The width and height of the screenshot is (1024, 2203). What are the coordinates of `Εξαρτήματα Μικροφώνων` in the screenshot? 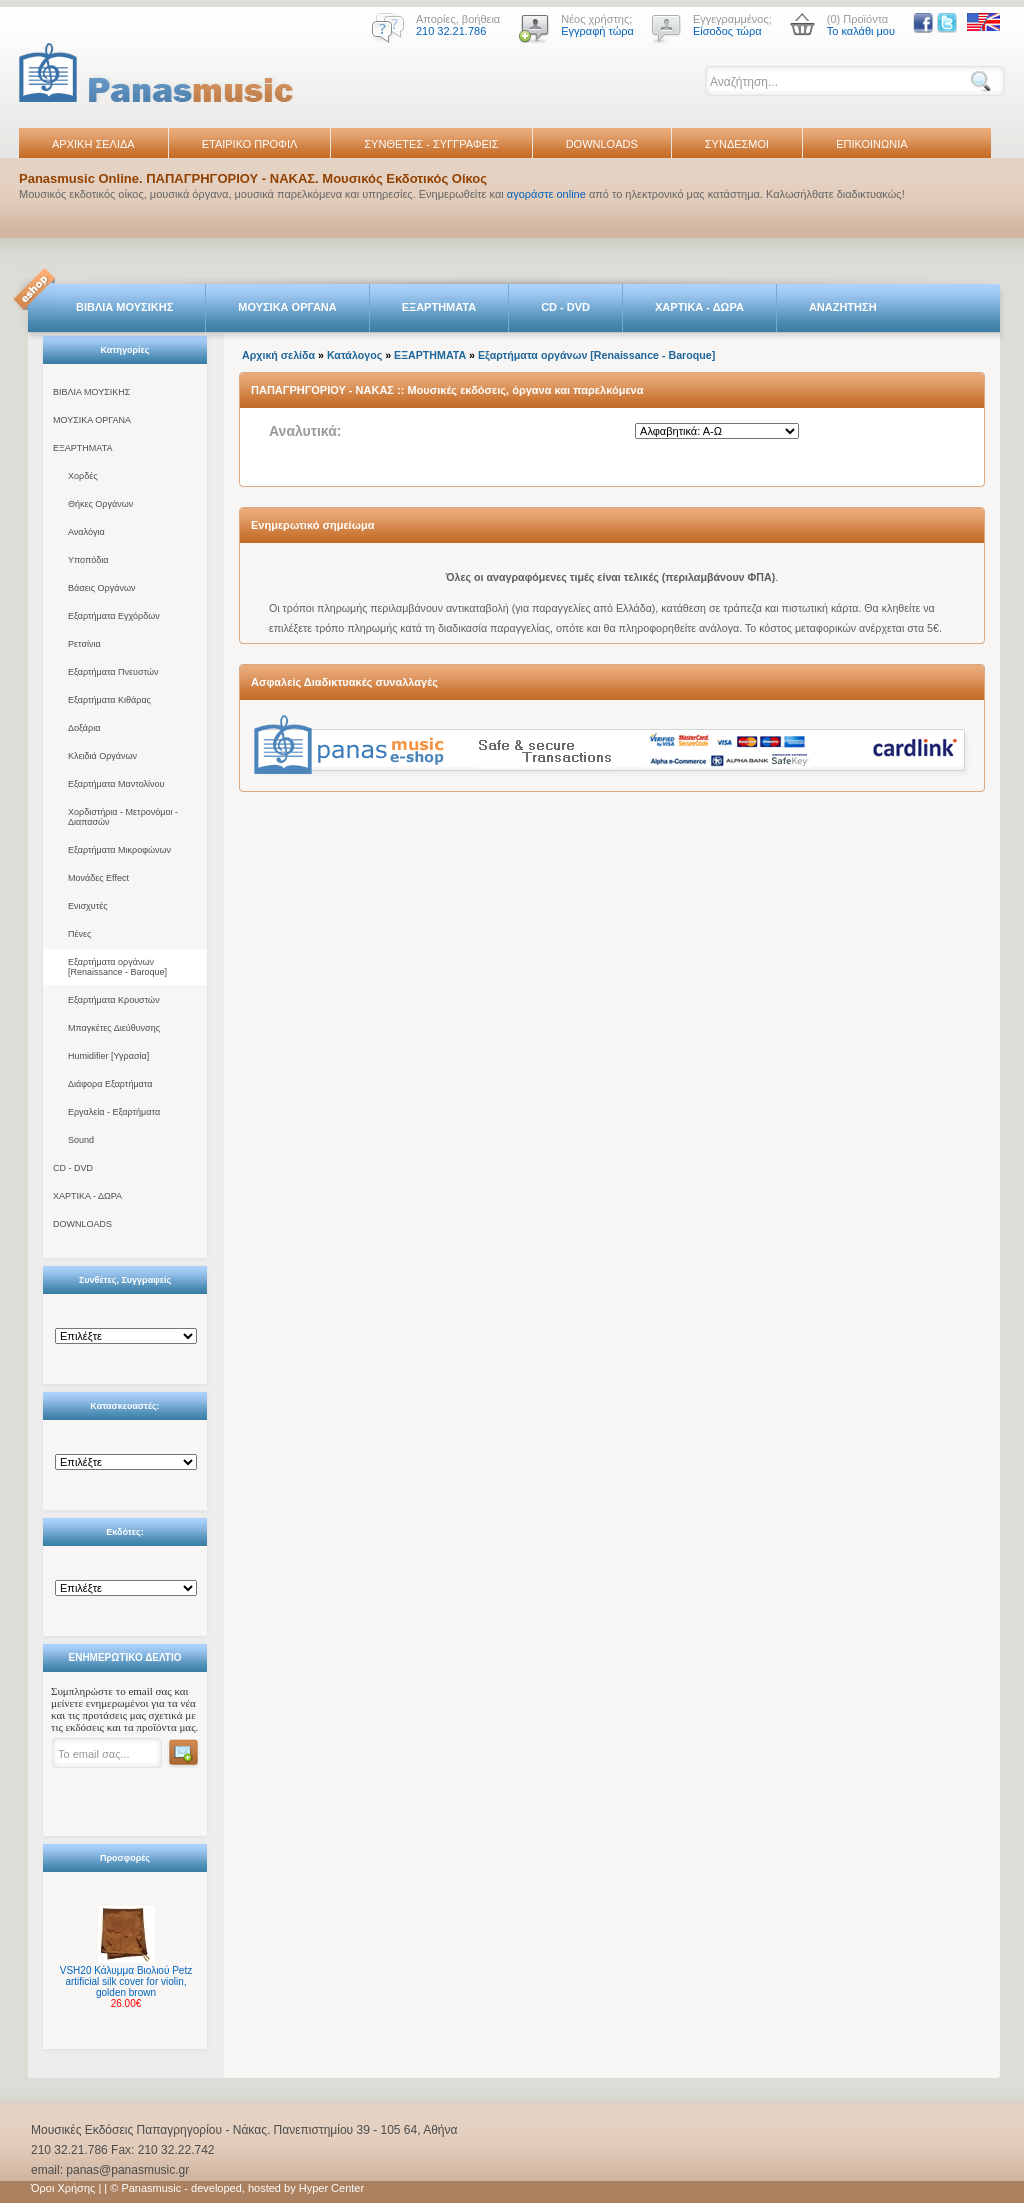 It's located at (119, 850).